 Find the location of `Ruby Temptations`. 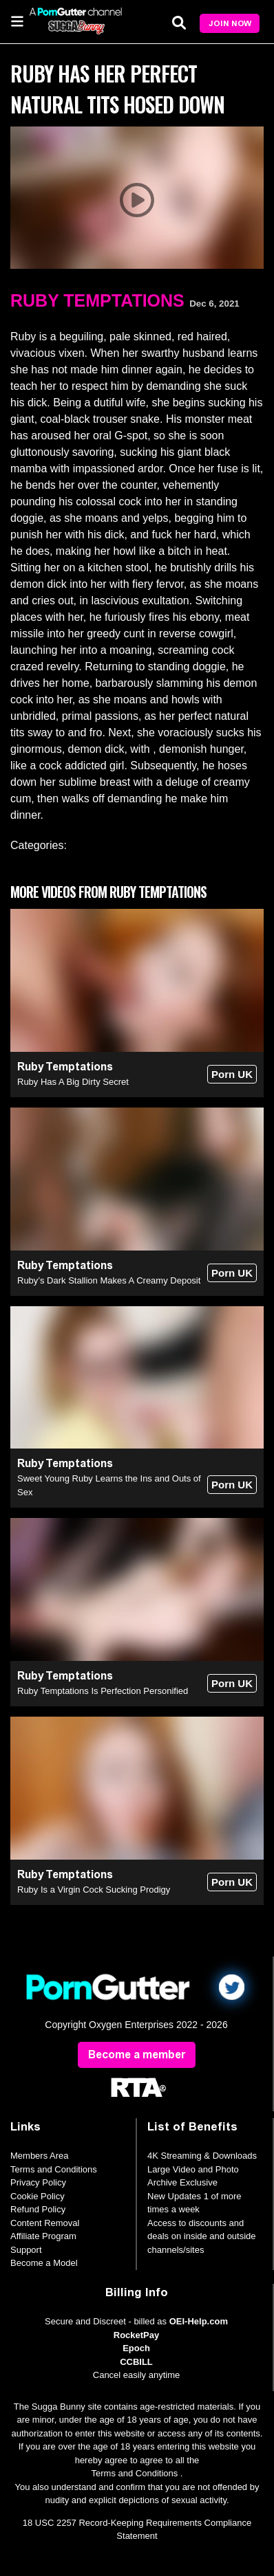

Ruby Temptations is located at coordinates (97, 300).